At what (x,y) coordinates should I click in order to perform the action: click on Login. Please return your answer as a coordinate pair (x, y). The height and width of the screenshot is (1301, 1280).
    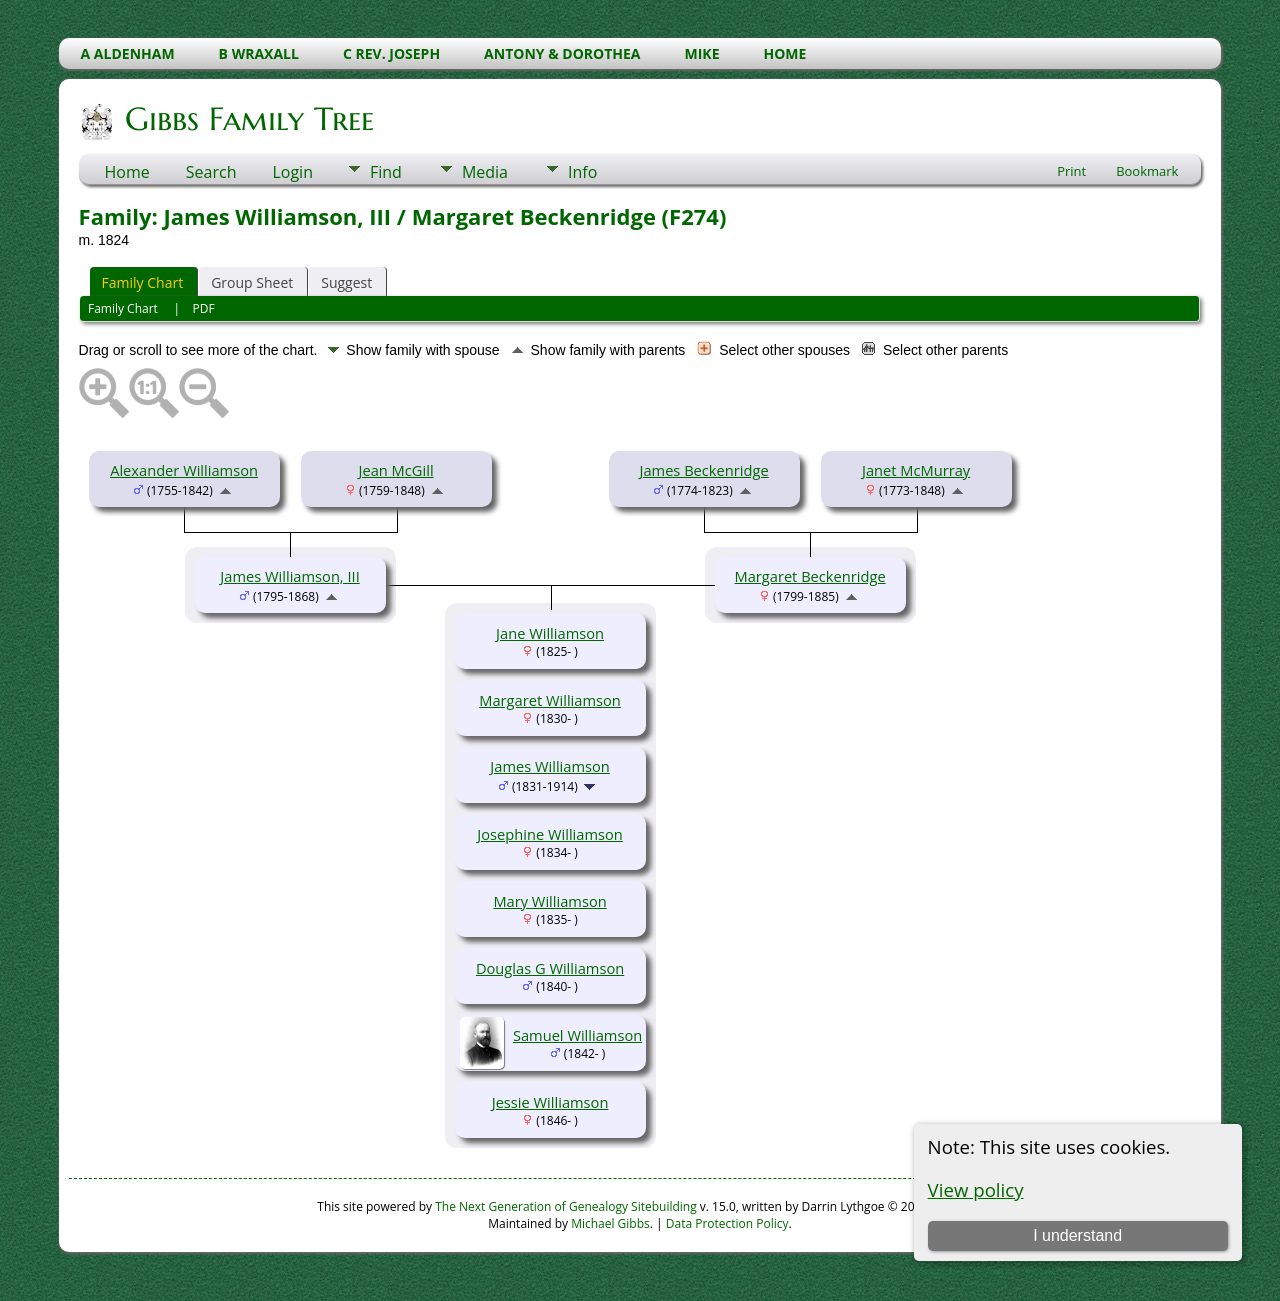
    Looking at the image, I should click on (292, 172).